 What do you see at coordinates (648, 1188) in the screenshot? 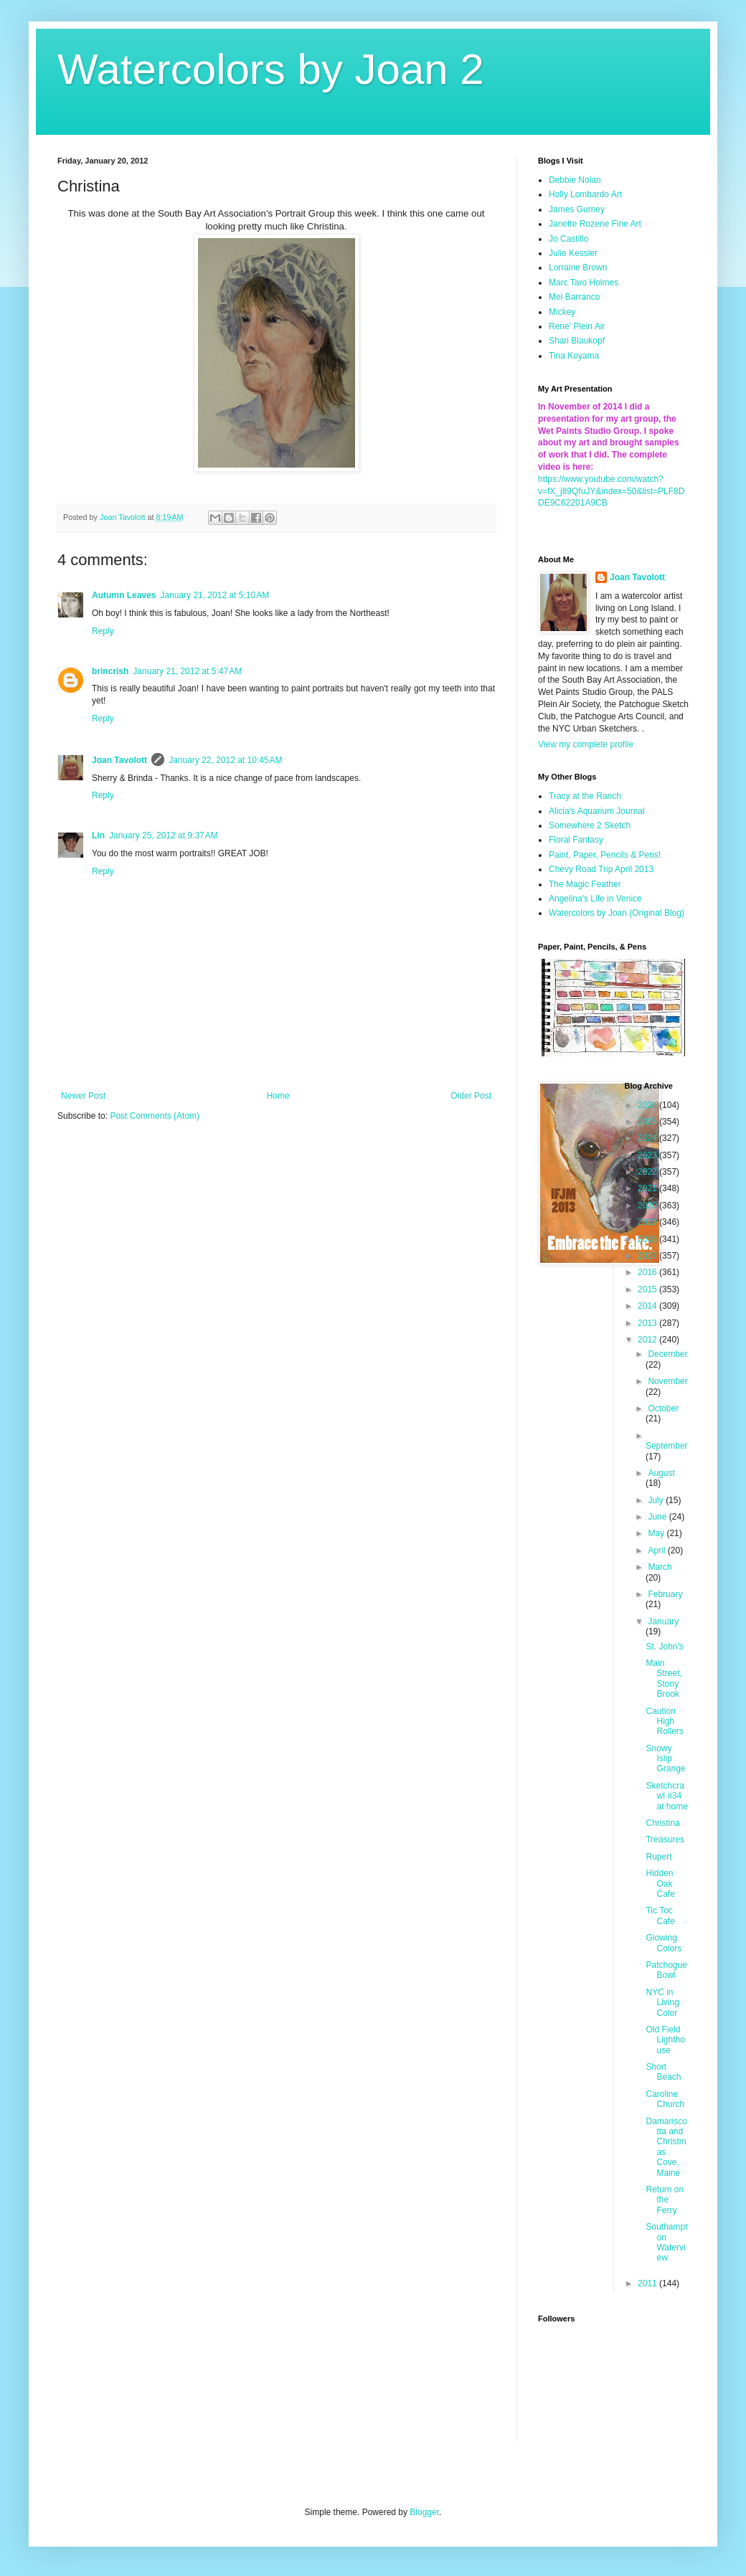
I see `2021` at bounding box center [648, 1188].